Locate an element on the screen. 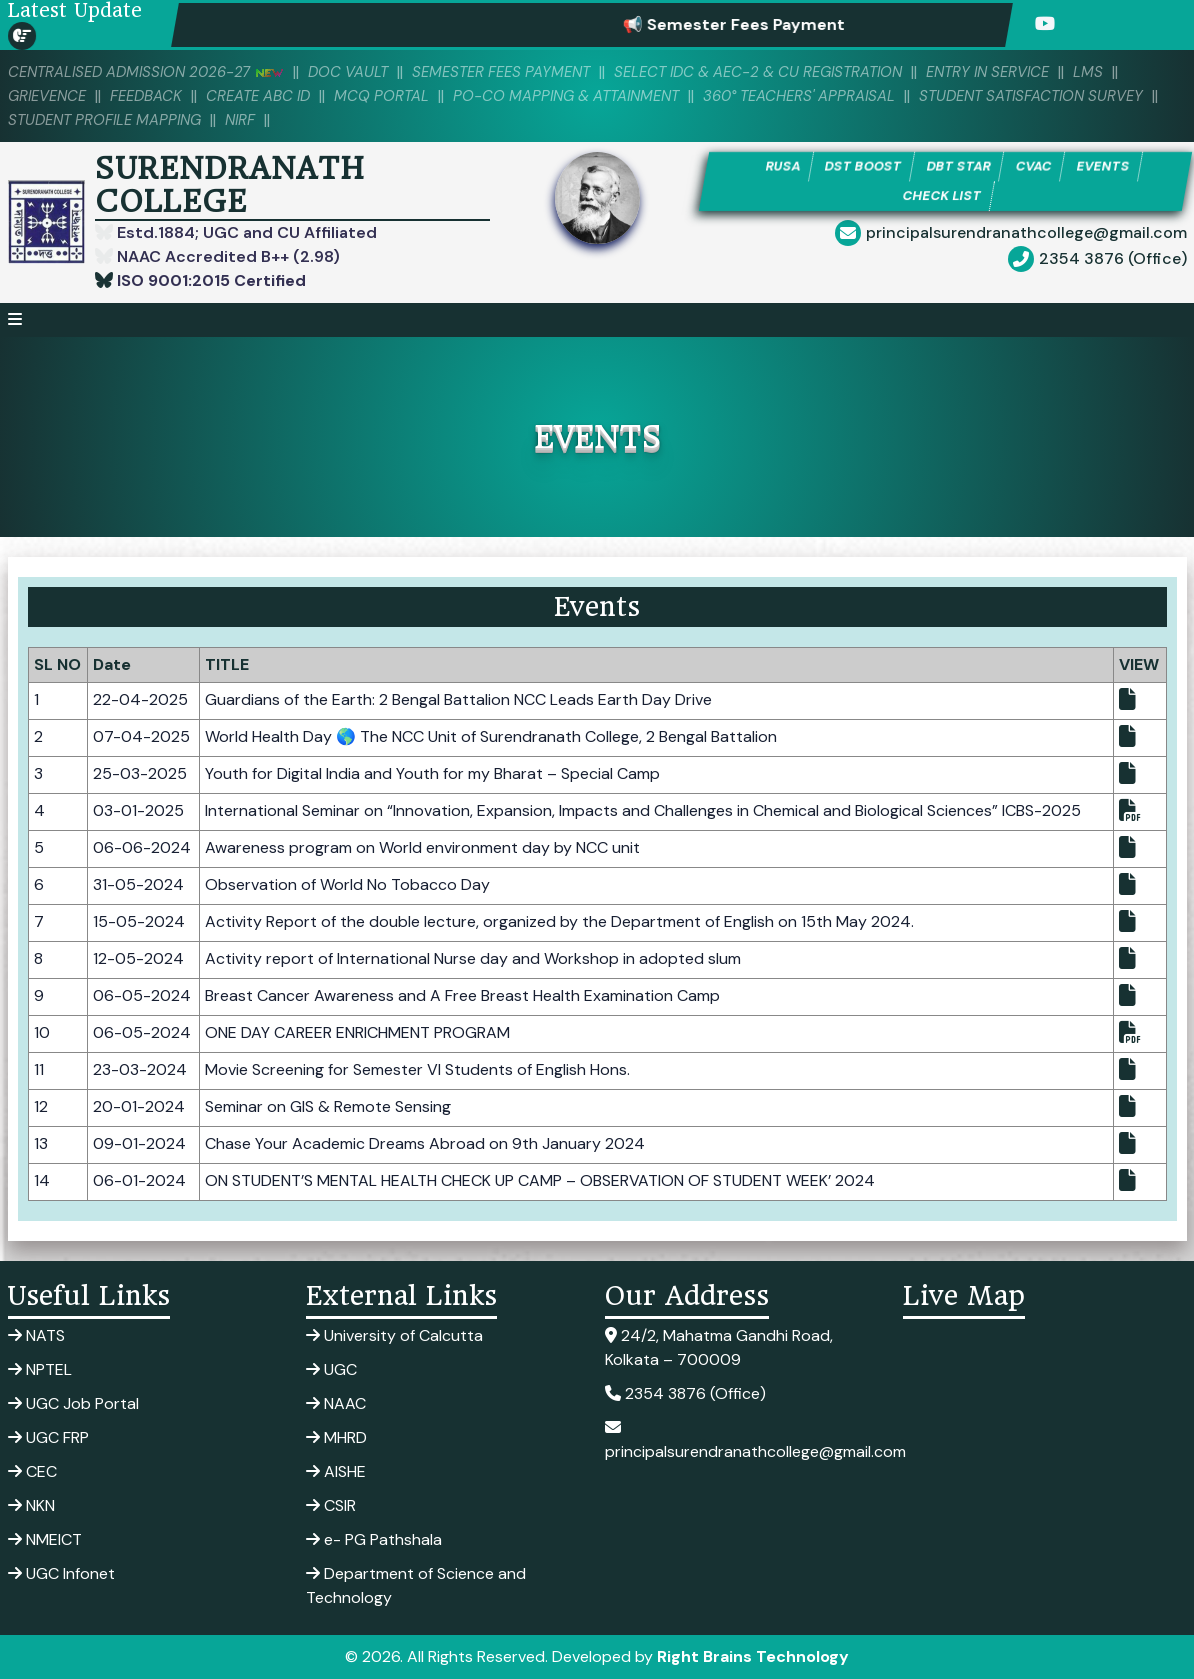  Student Profile Mapping is located at coordinates (105, 120).